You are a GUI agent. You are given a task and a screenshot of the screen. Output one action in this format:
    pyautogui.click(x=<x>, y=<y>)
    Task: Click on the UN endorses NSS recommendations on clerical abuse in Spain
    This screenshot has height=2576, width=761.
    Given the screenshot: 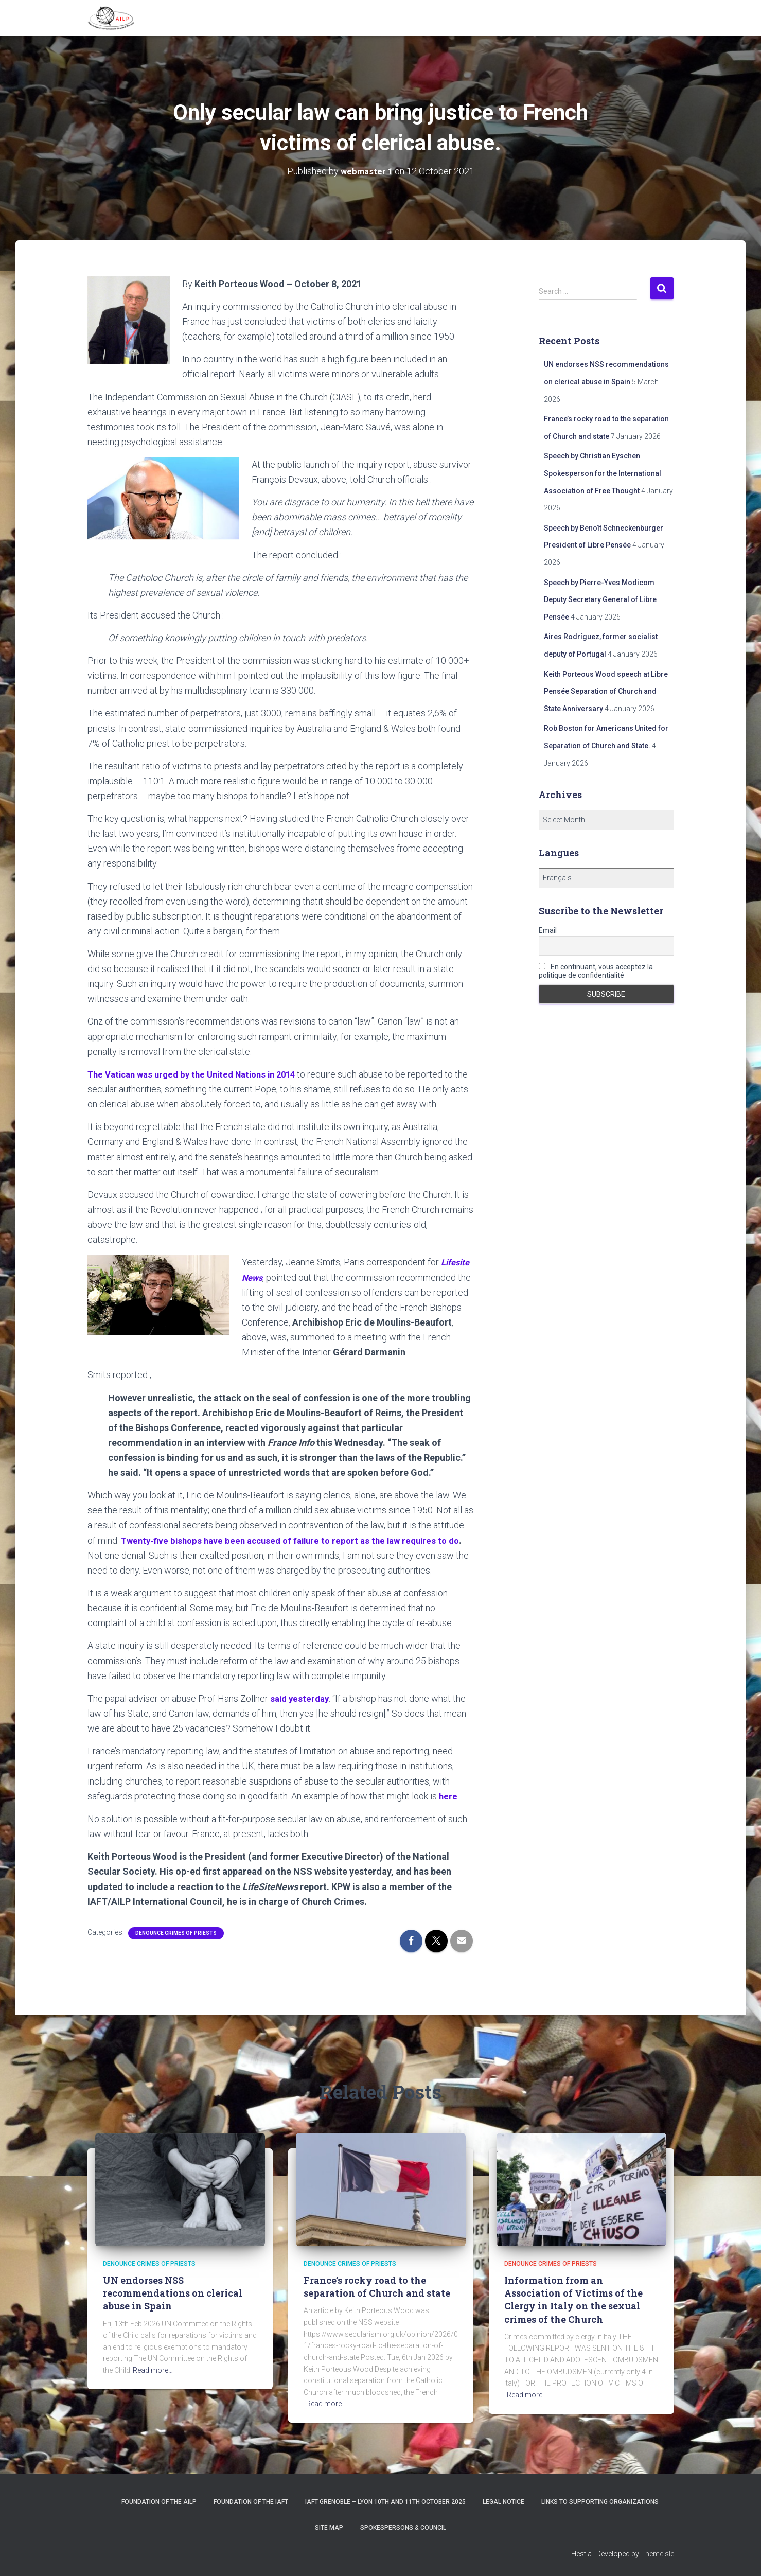 What is the action you would take?
    pyautogui.click(x=172, y=2292)
    